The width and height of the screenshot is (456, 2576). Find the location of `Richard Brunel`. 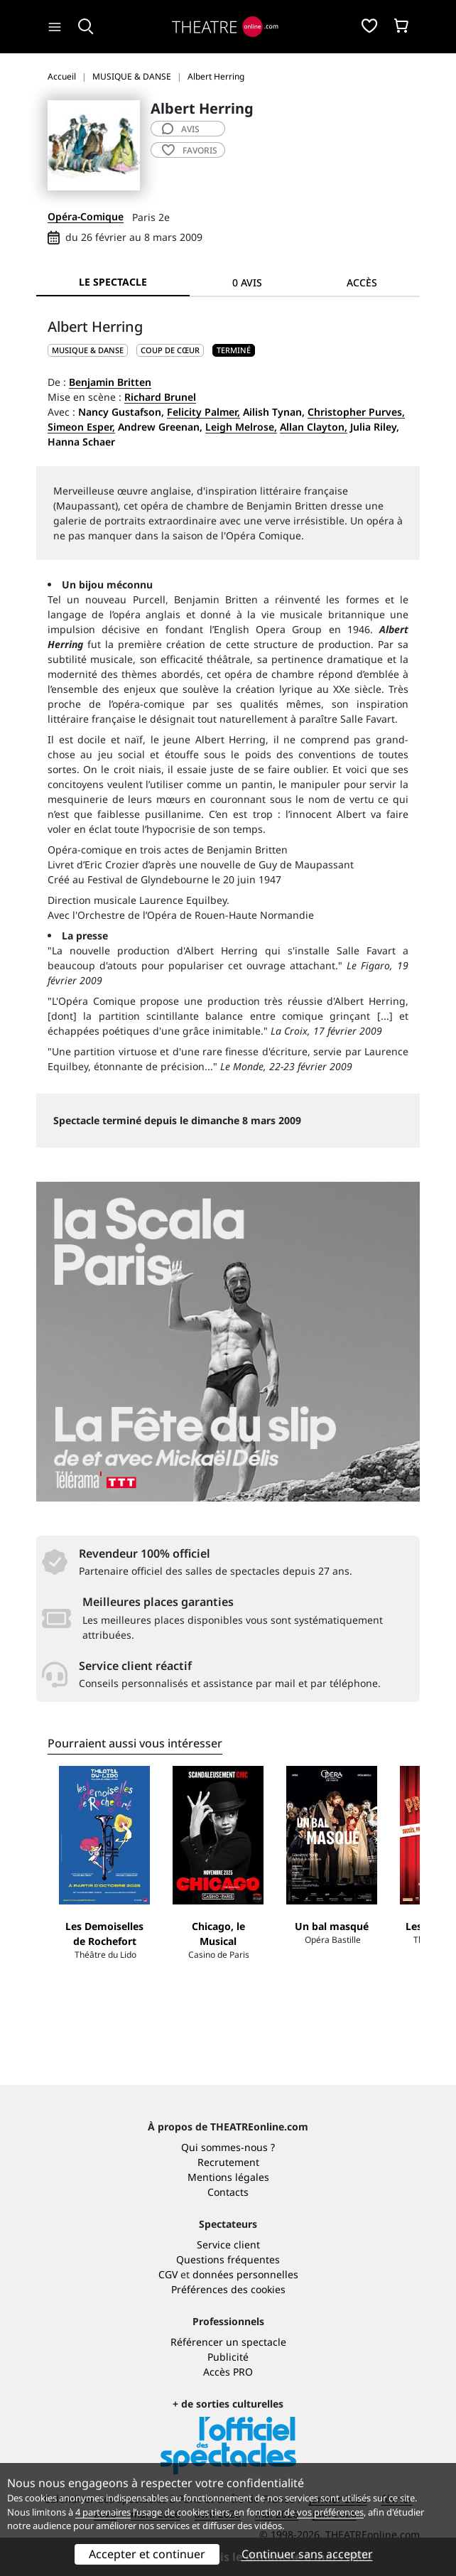

Richard Brunel is located at coordinates (160, 397).